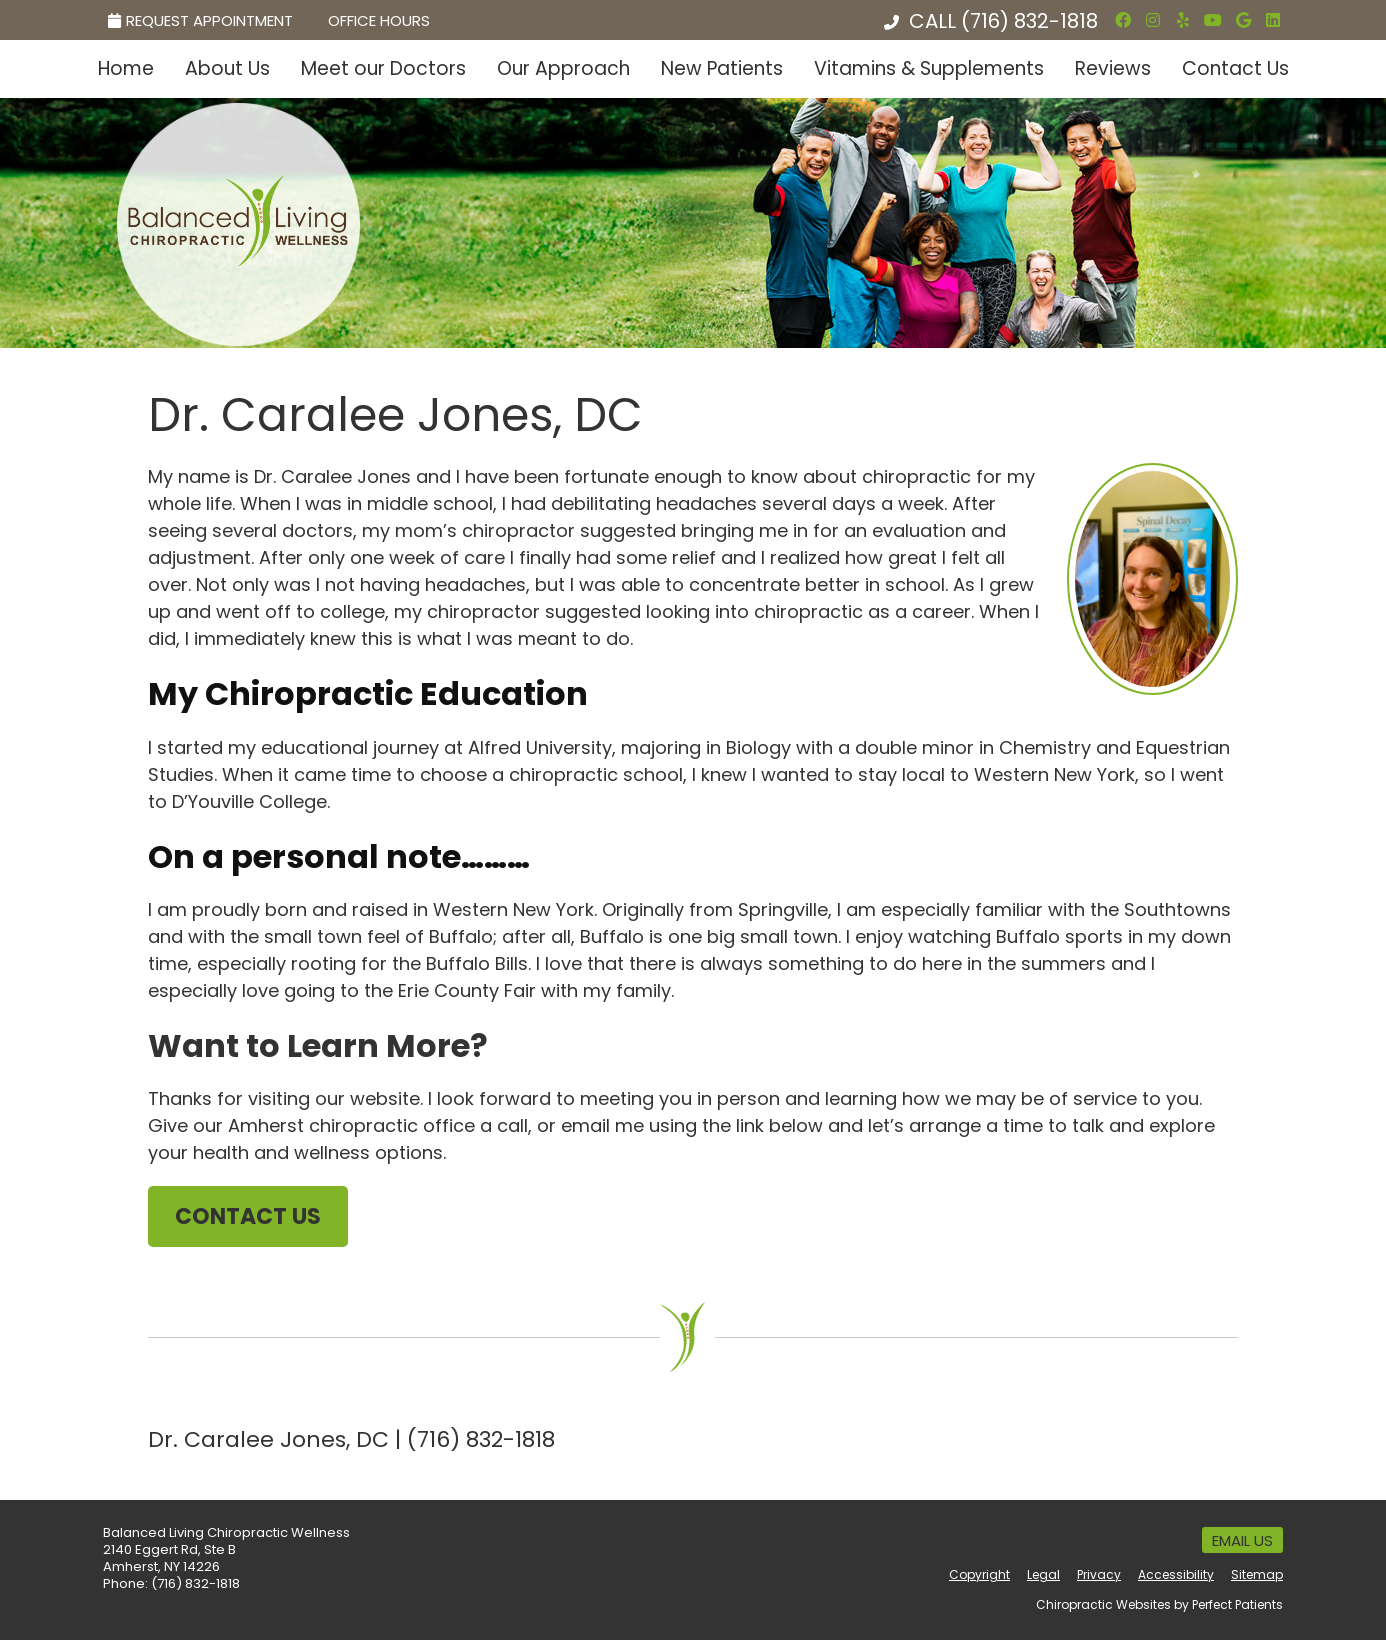 The width and height of the screenshot is (1386, 1640). I want to click on About Us, so click(227, 68).